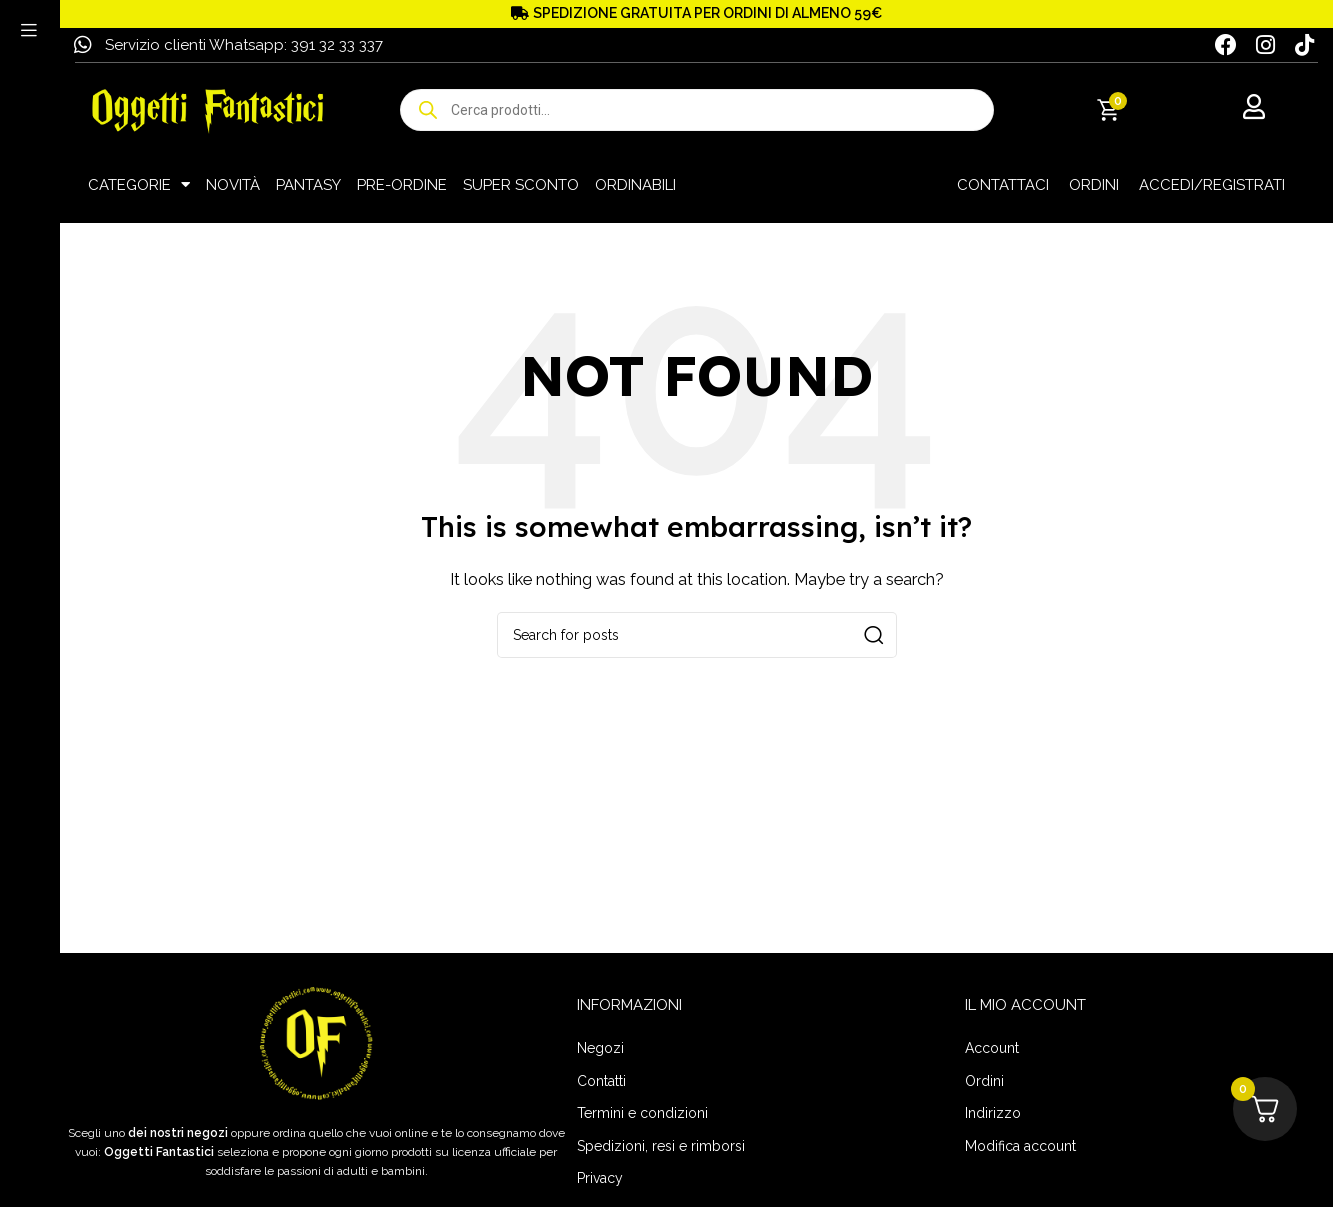 The height and width of the screenshot is (1207, 1333). Describe the element at coordinates (308, 185) in the screenshot. I see `PANTASY` at that location.